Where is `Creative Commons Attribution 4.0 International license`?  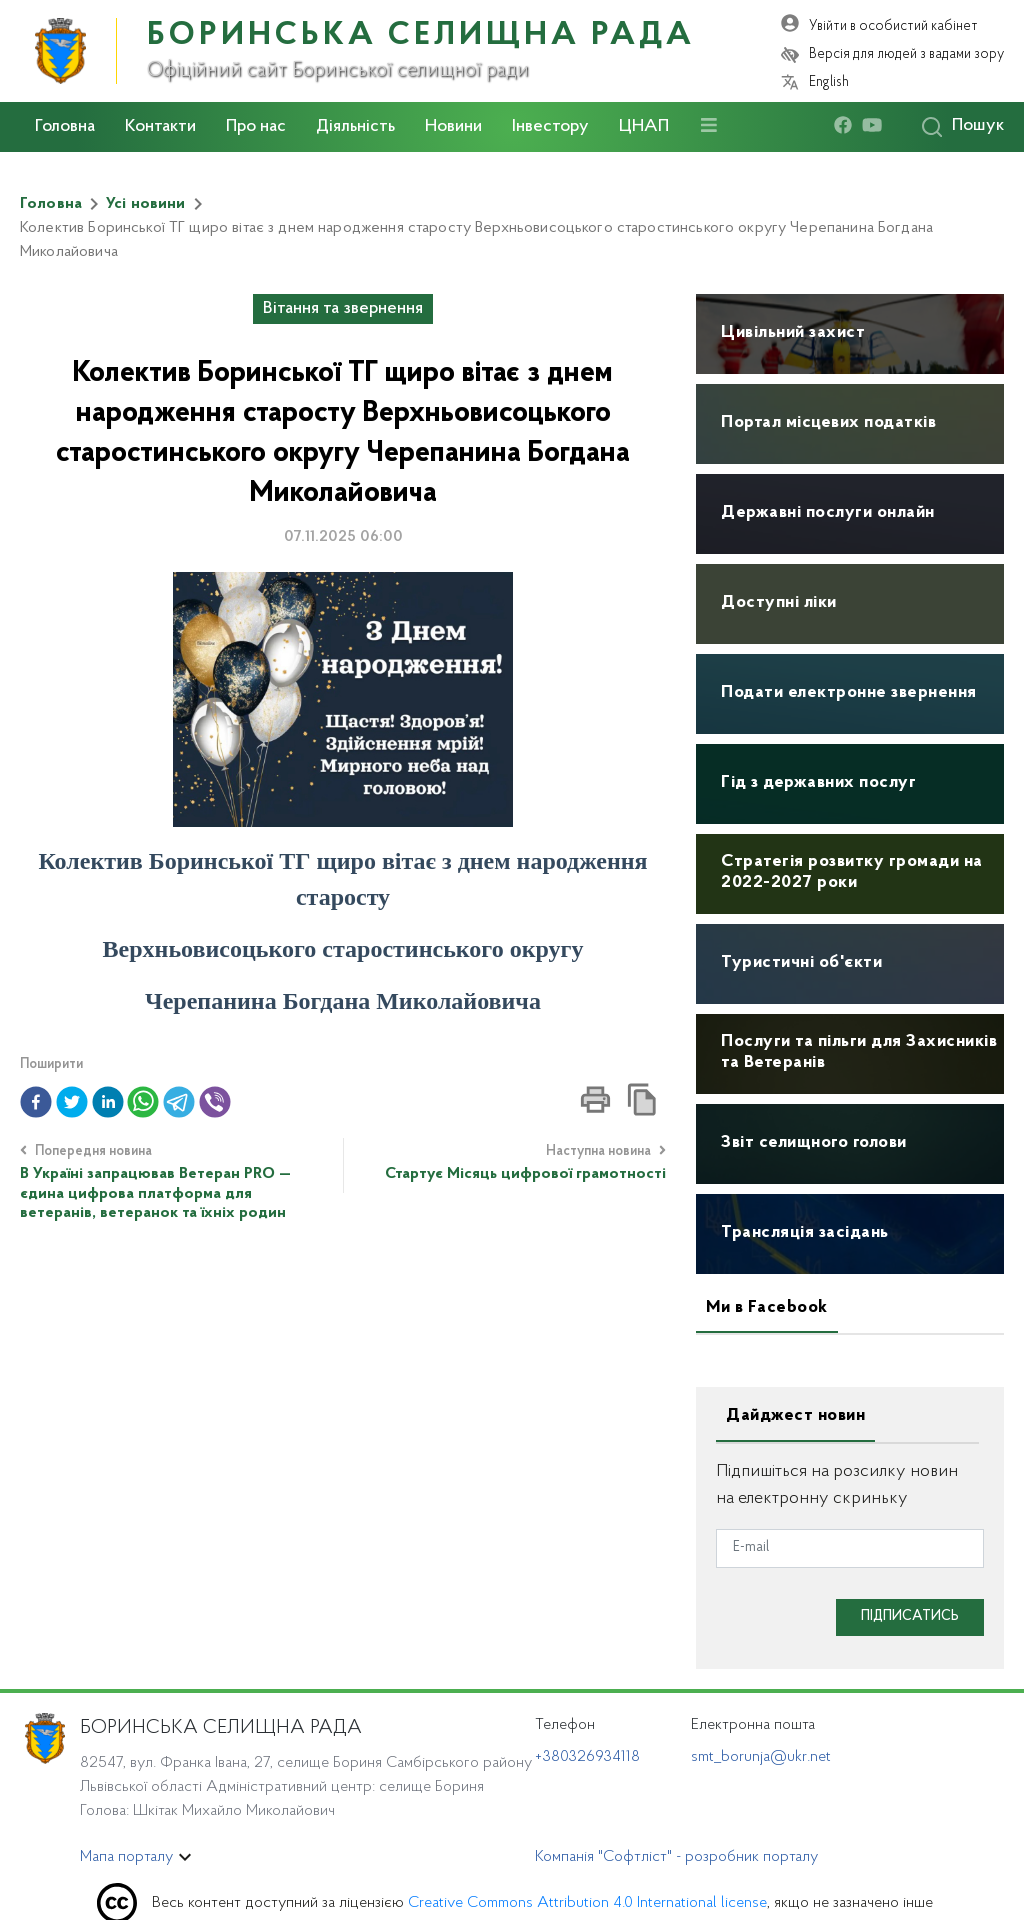
Creative Commons Attribution 4.0 International license is located at coordinates (587, 1903).